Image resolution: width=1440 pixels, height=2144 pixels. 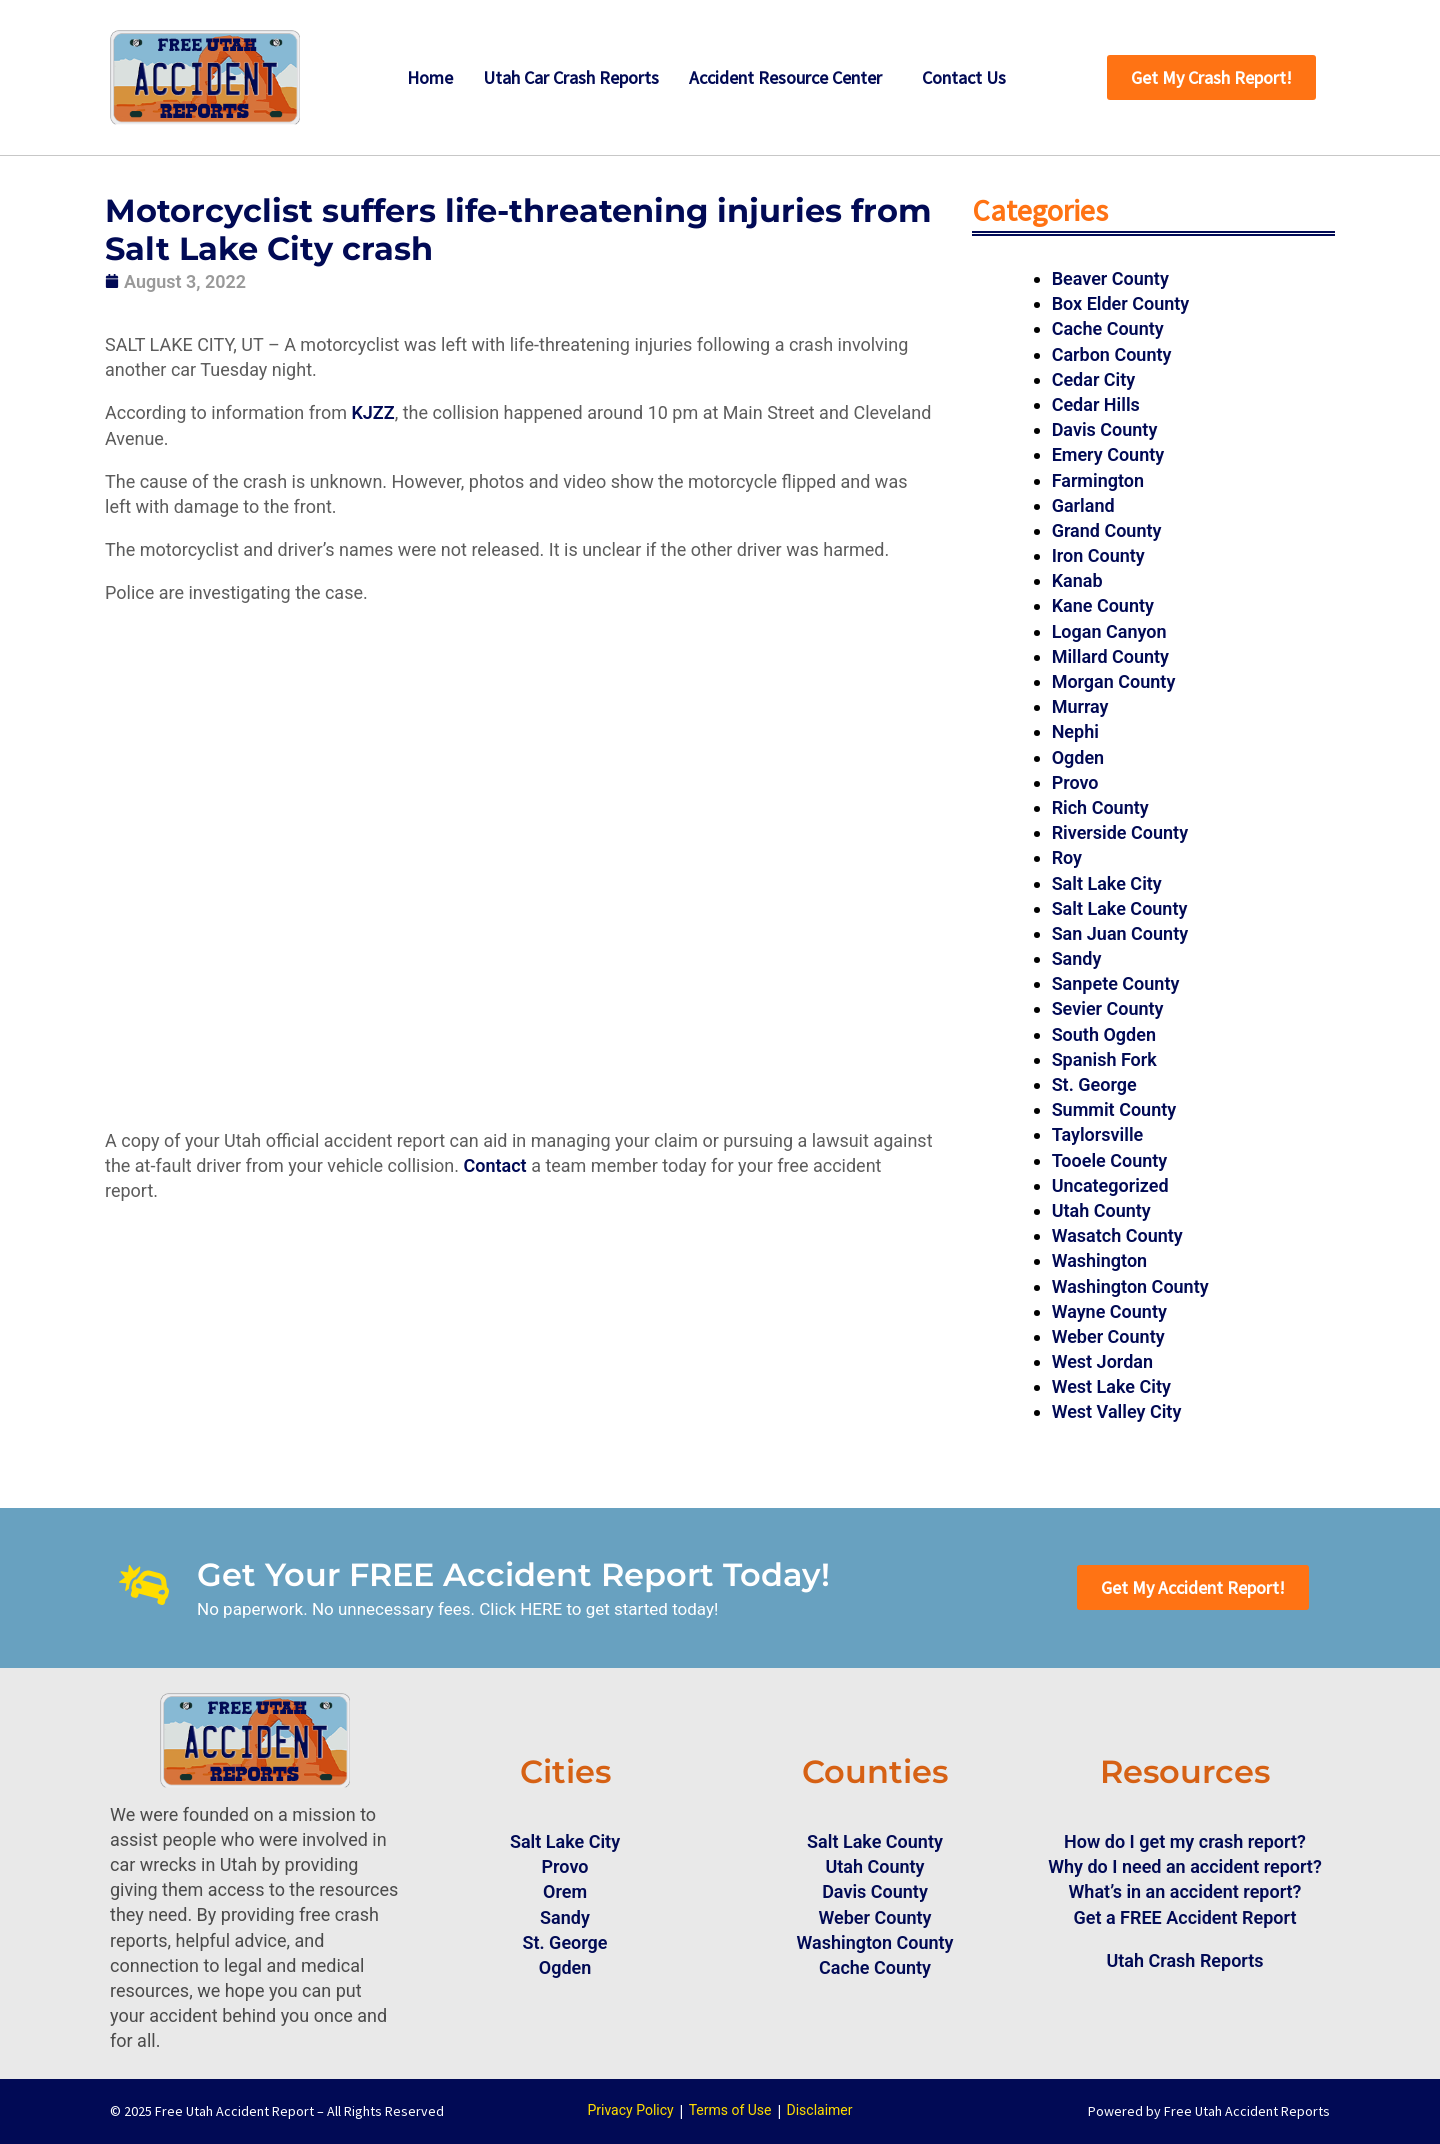 What do you see at coordinates (1110, 1160) in the screenshot?
I see `Tooele County` at bounding box center [1110, 1160].